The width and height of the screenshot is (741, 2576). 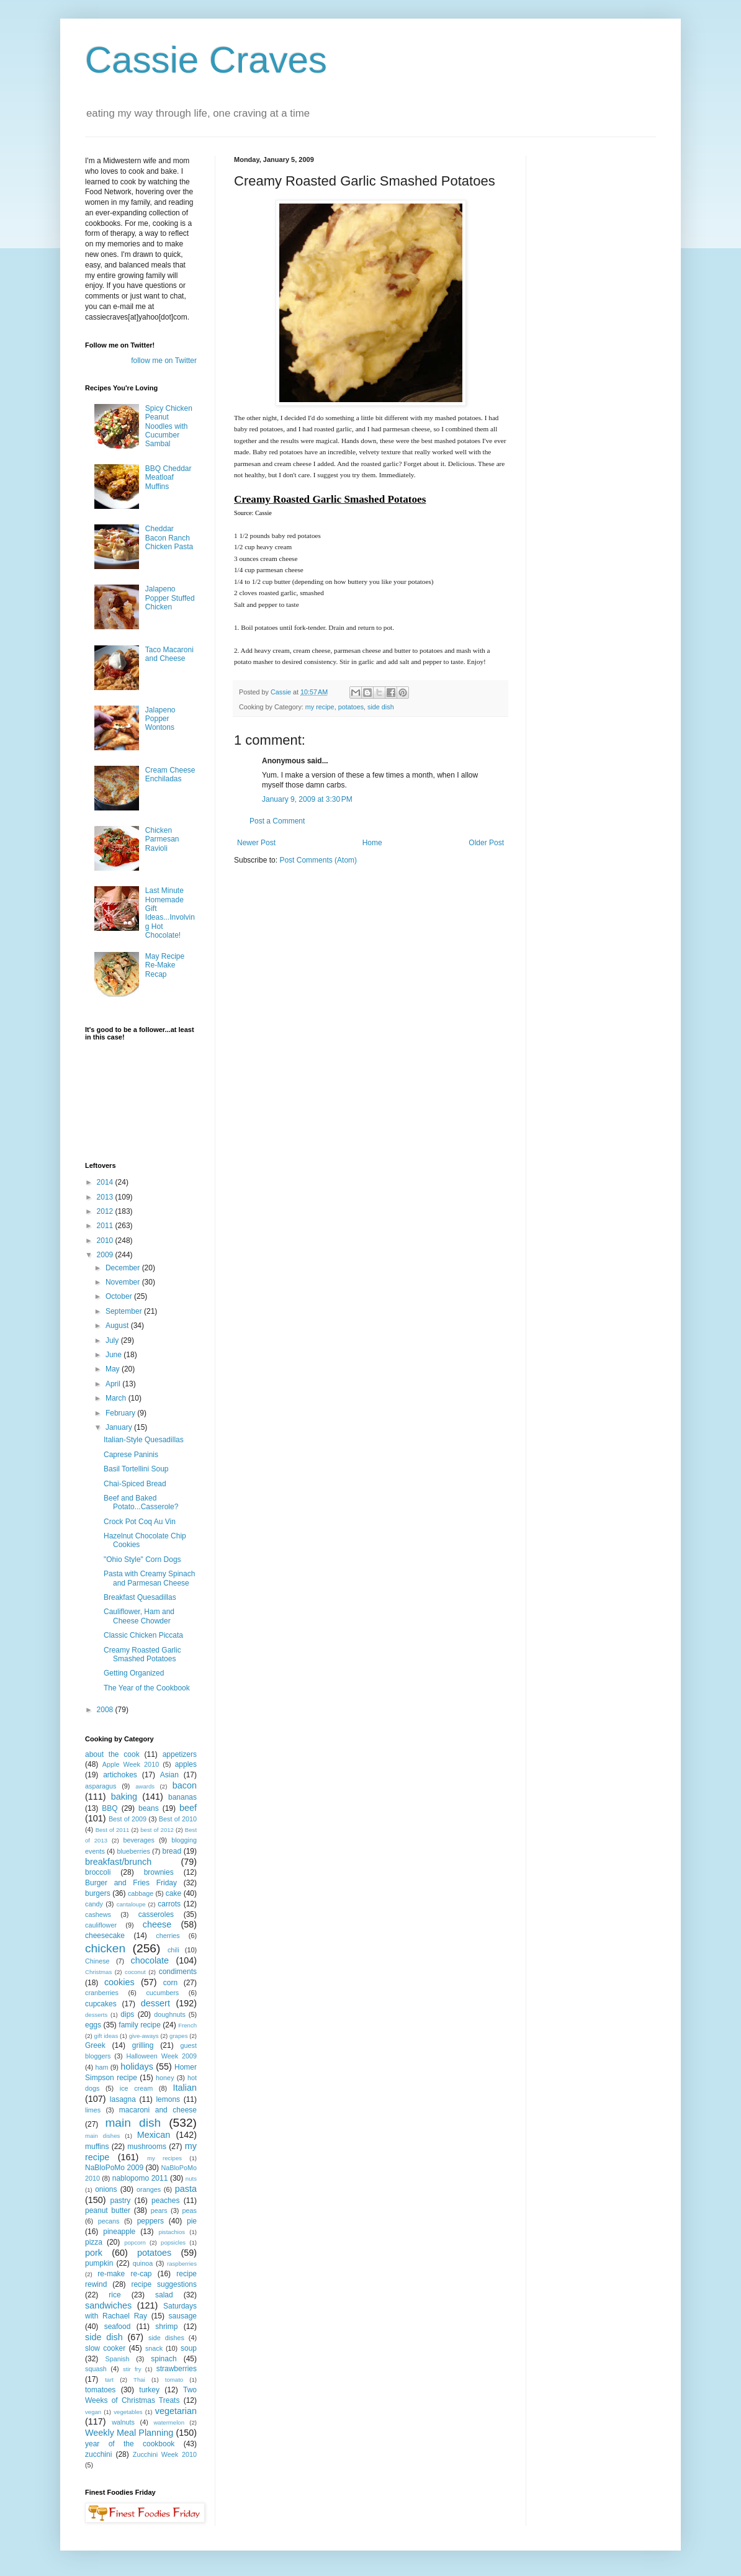 I want to click on Classic Chicken Piccata, so click(x=143, y=1635).